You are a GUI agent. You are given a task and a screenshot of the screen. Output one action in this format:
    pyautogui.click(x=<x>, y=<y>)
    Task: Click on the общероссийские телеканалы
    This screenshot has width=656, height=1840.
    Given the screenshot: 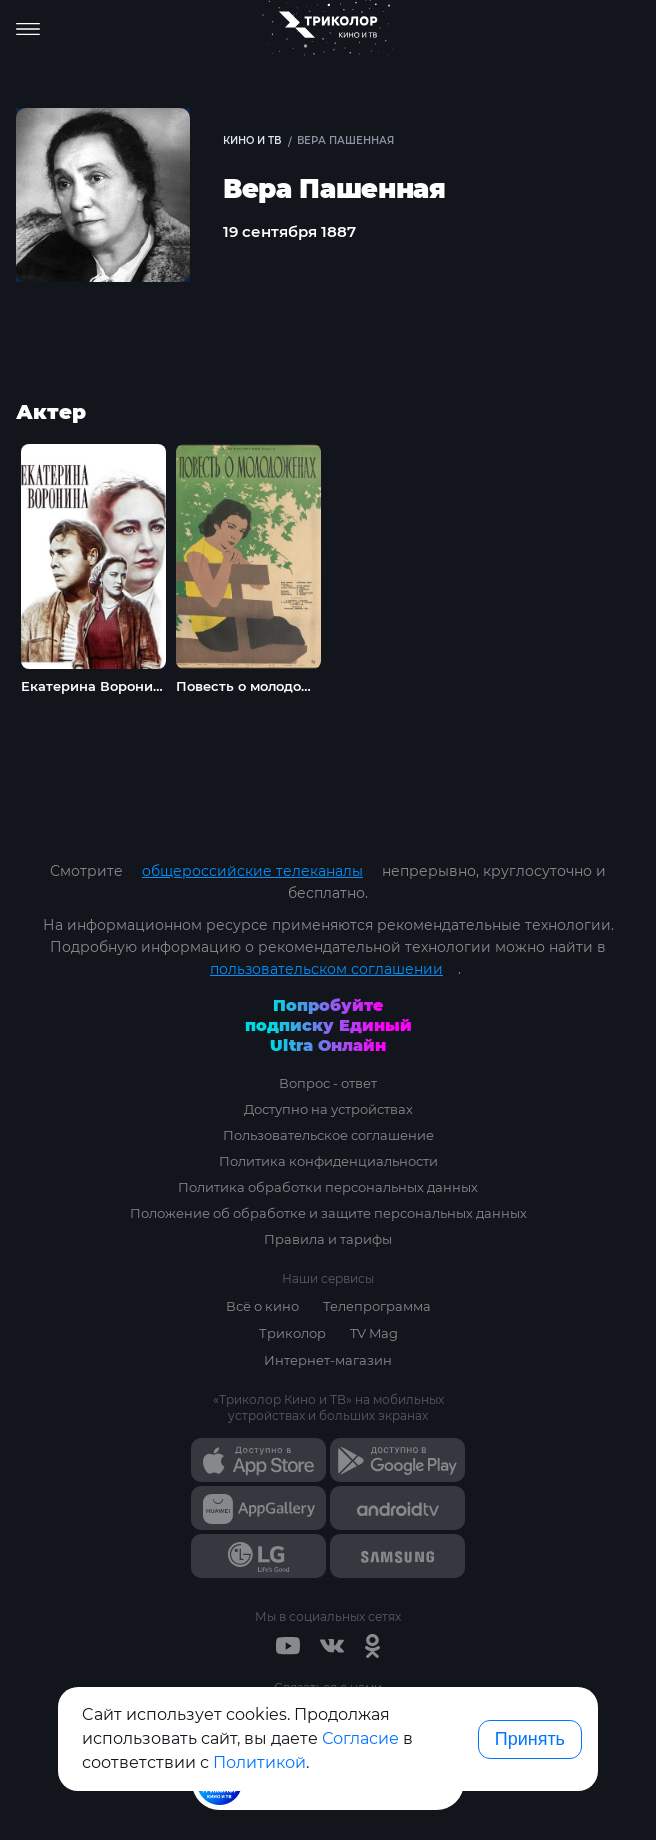 What is the action you would take?
    pyautogui.click(x=252, y=871)
    